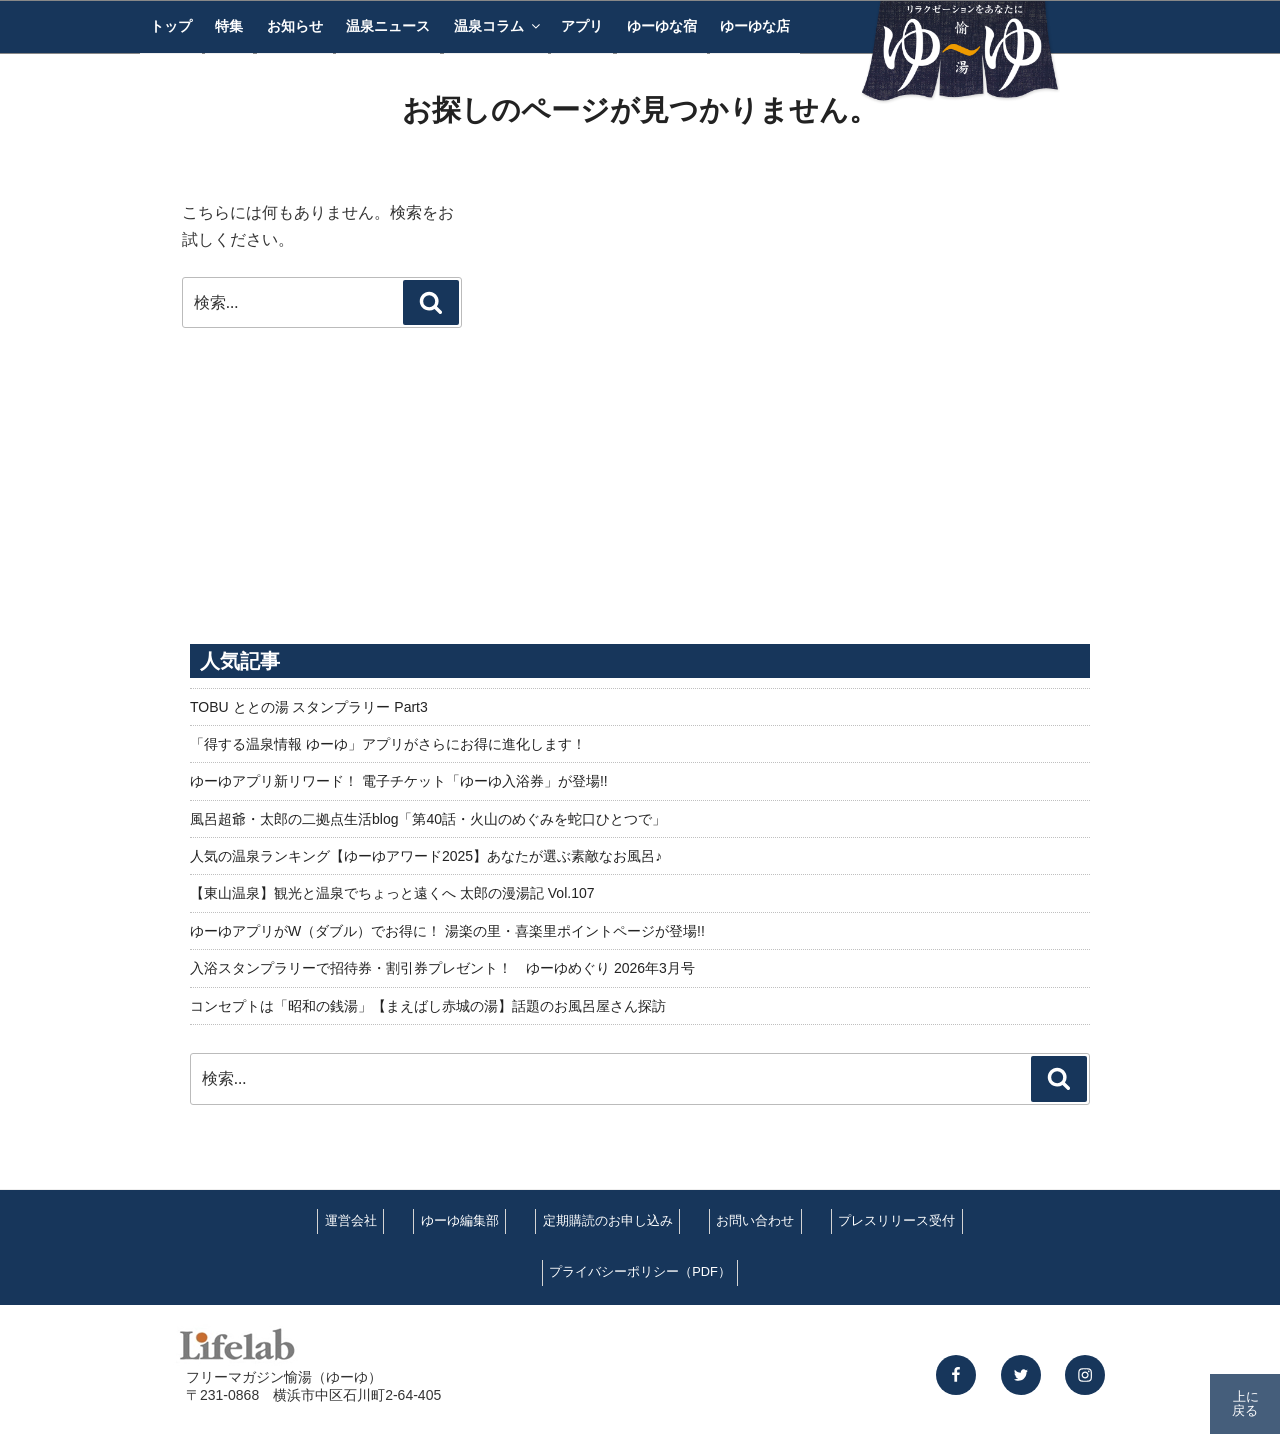  What do you see at coordinates (392, 893) in the screenshot?
I see `【東山温泉】観光と温泉でちょっと遠くへ 太郎の漫湯記 Vol.107` at bounding box center [392, 893].